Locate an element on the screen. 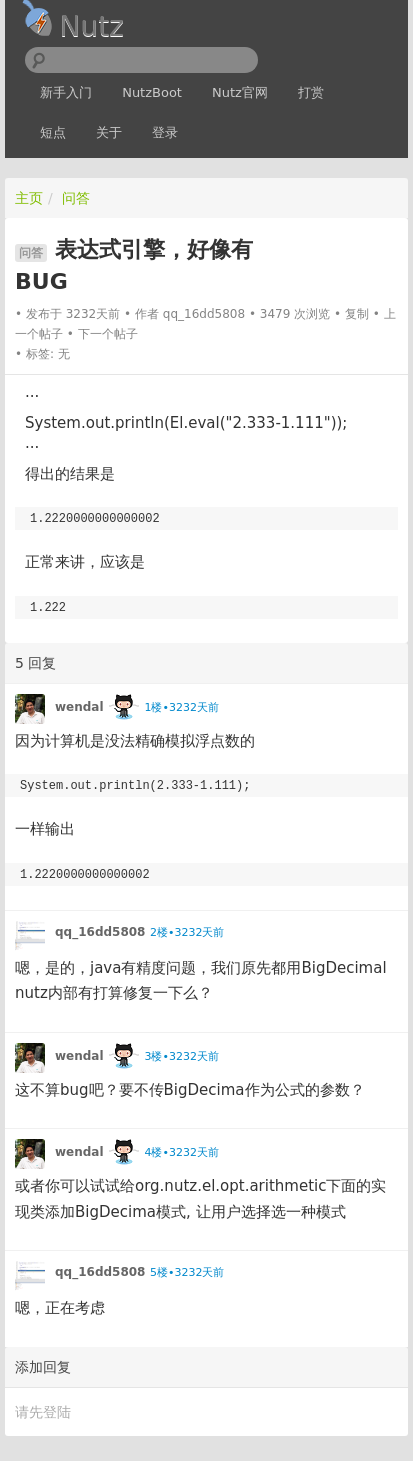 This screenshot has width=413, height=1461. 2楼•3232天前 is located at coordinates (187, 932).